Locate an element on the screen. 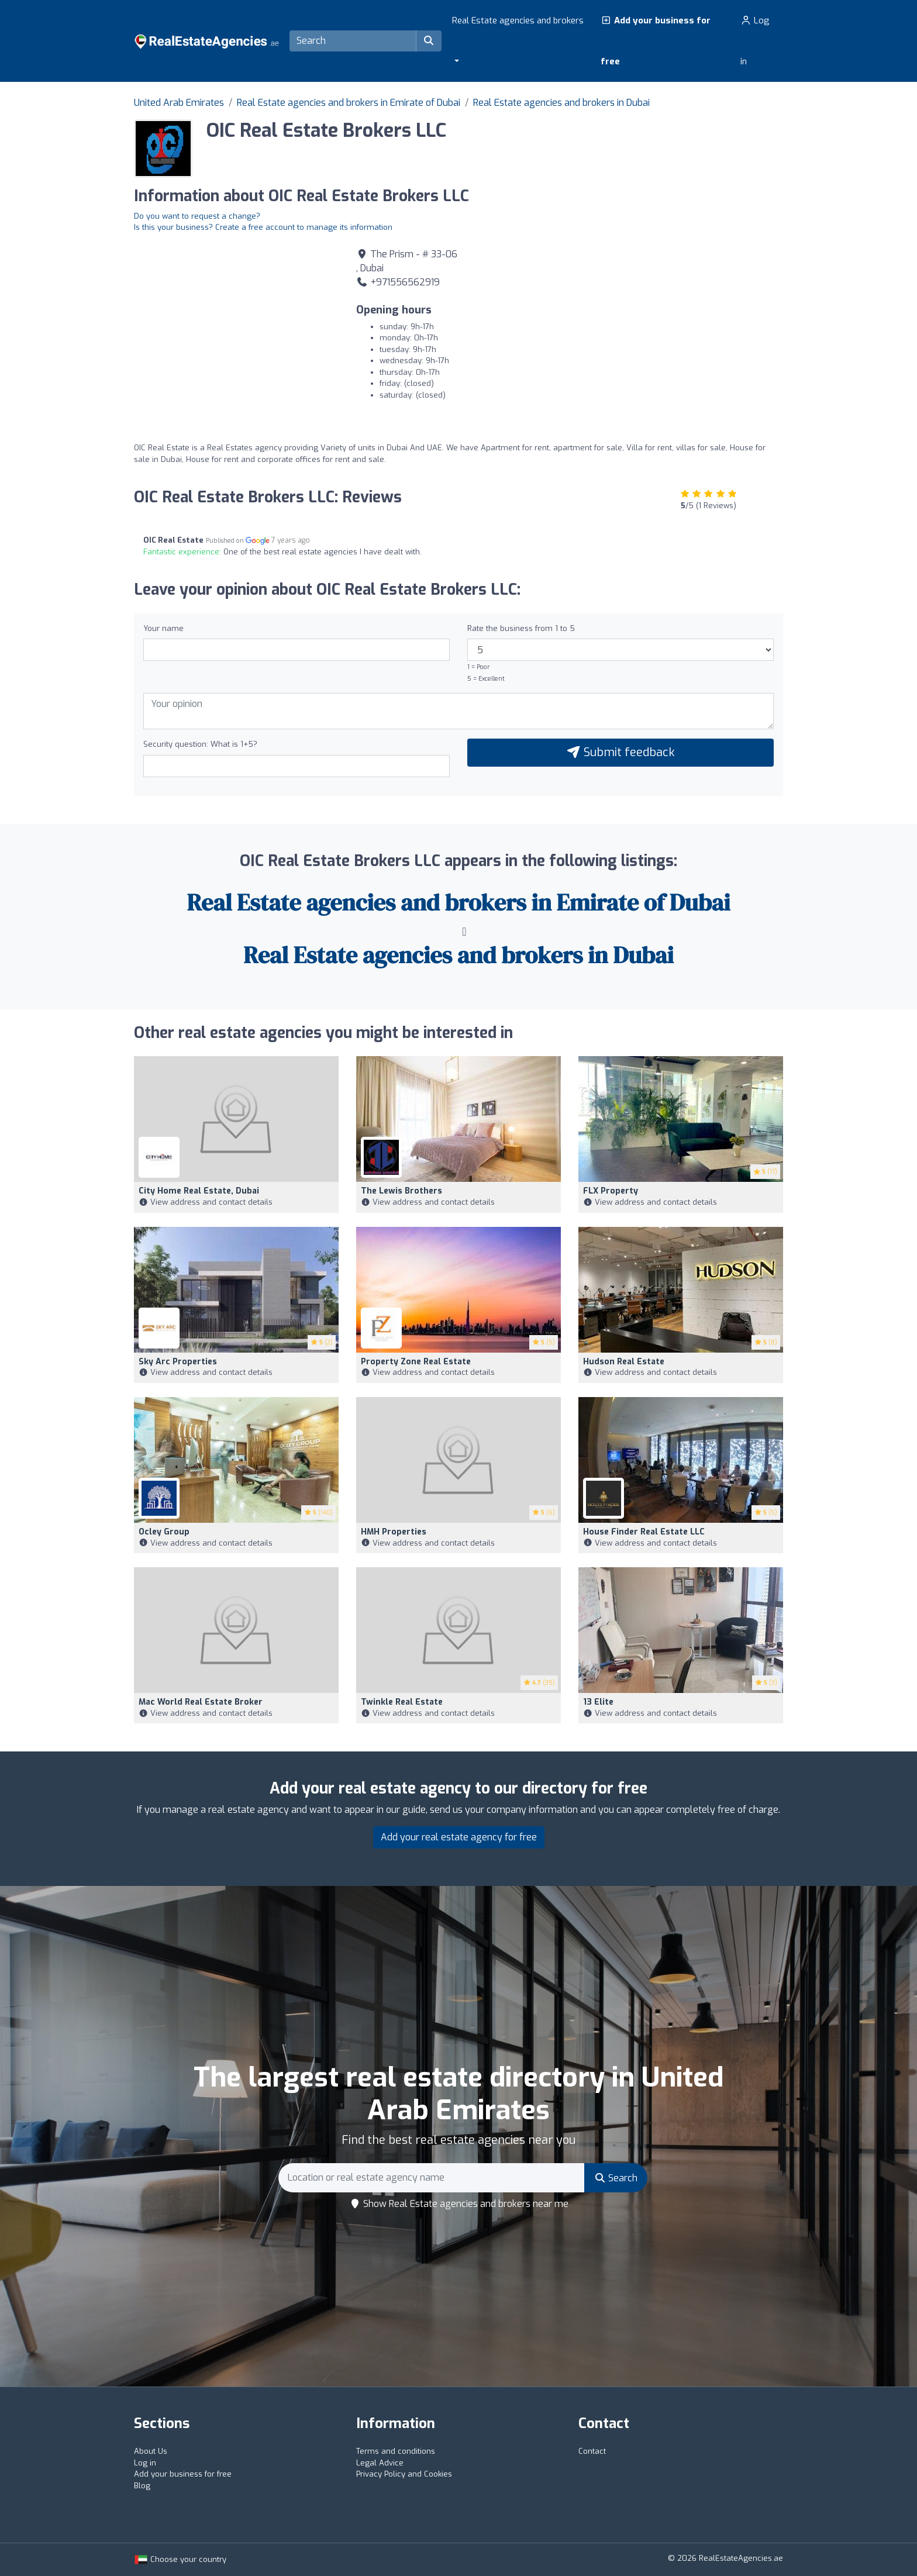 The width and height of the screenshot is (917, 2576). Your name is located at coordinates (163, 628).